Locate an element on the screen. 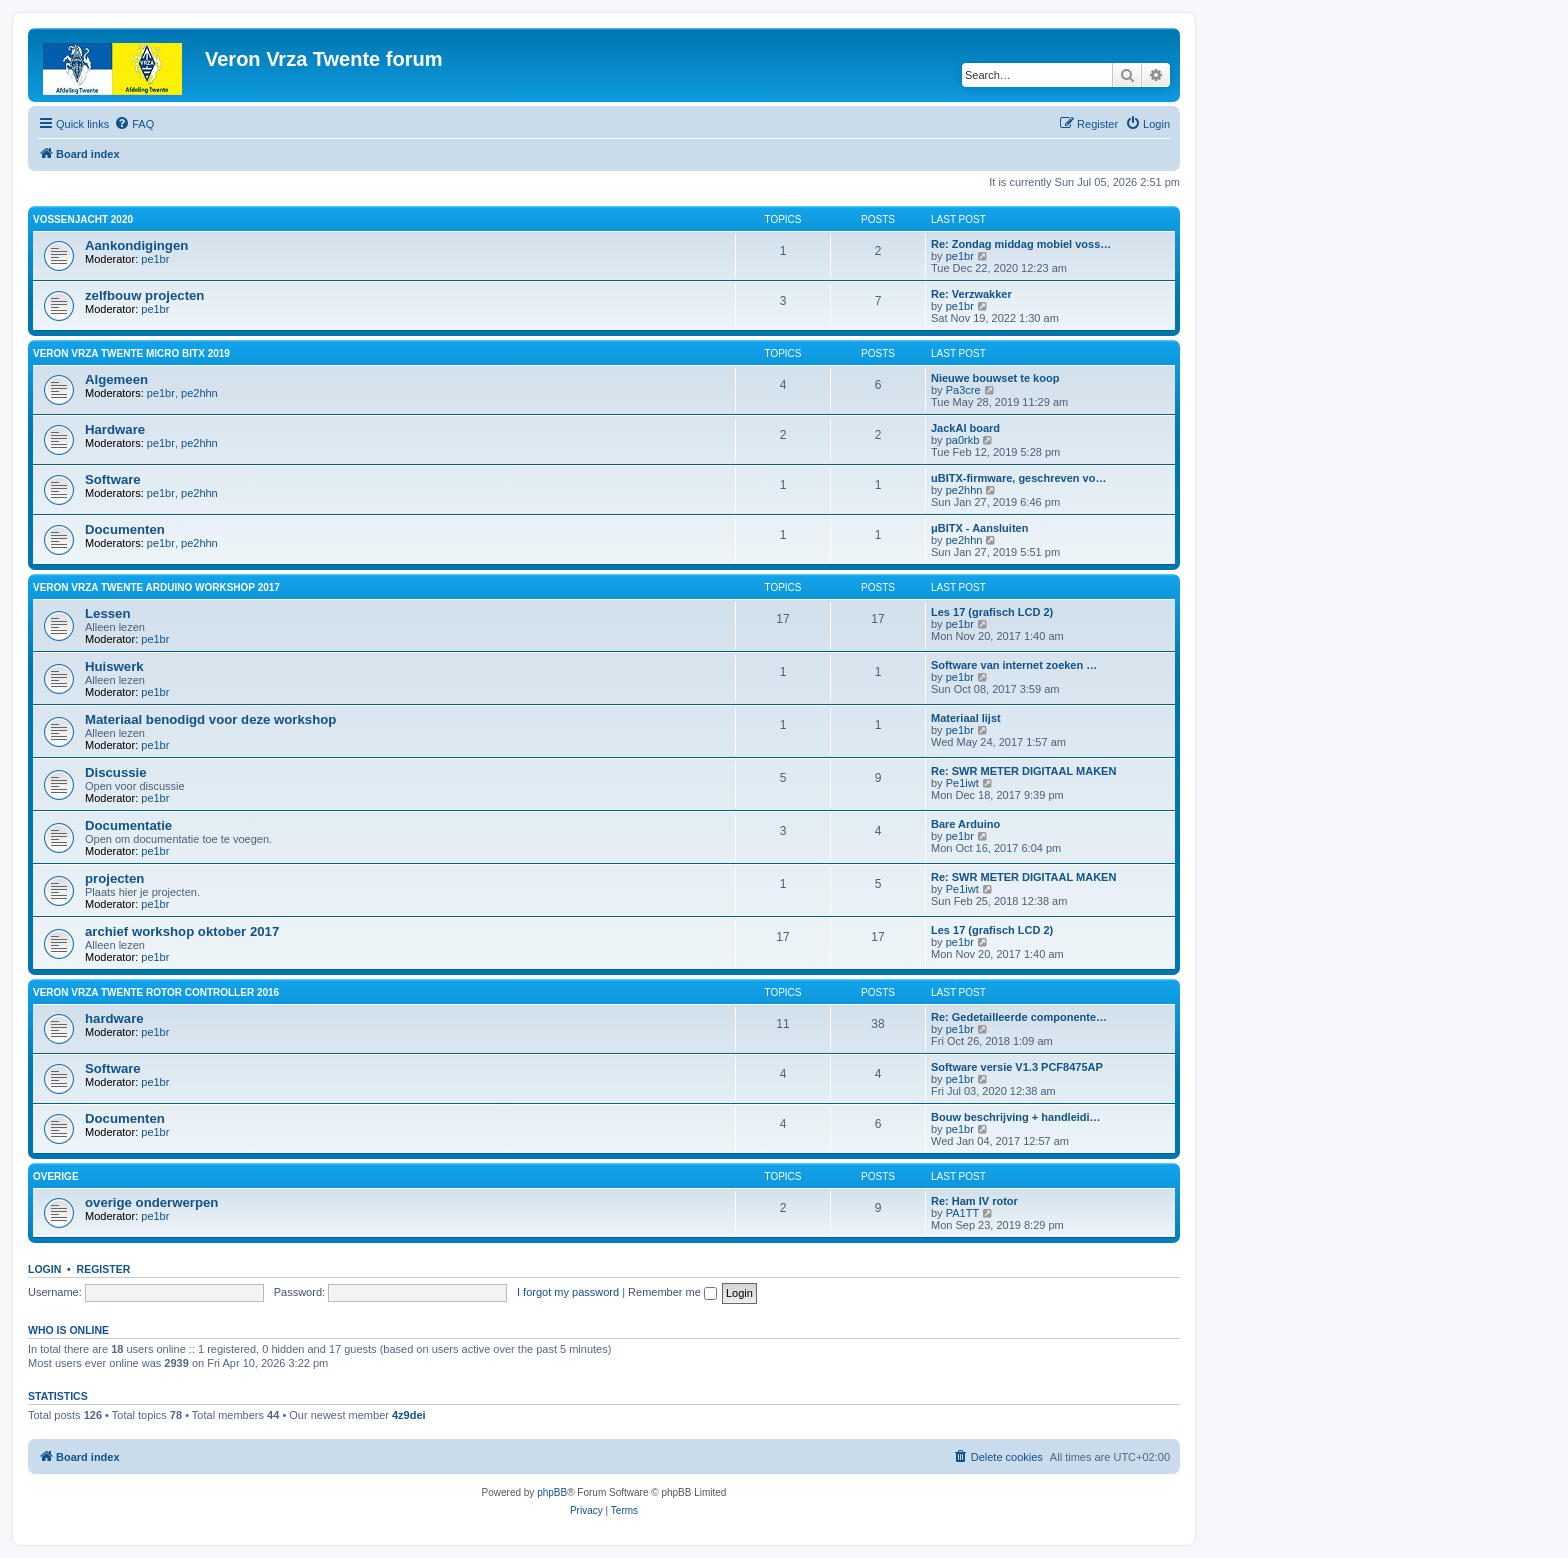 This screenshot has width=1568, height=1558. Veron VRZA Twente rotor controller 2016 is located at coordinates (156, 992).